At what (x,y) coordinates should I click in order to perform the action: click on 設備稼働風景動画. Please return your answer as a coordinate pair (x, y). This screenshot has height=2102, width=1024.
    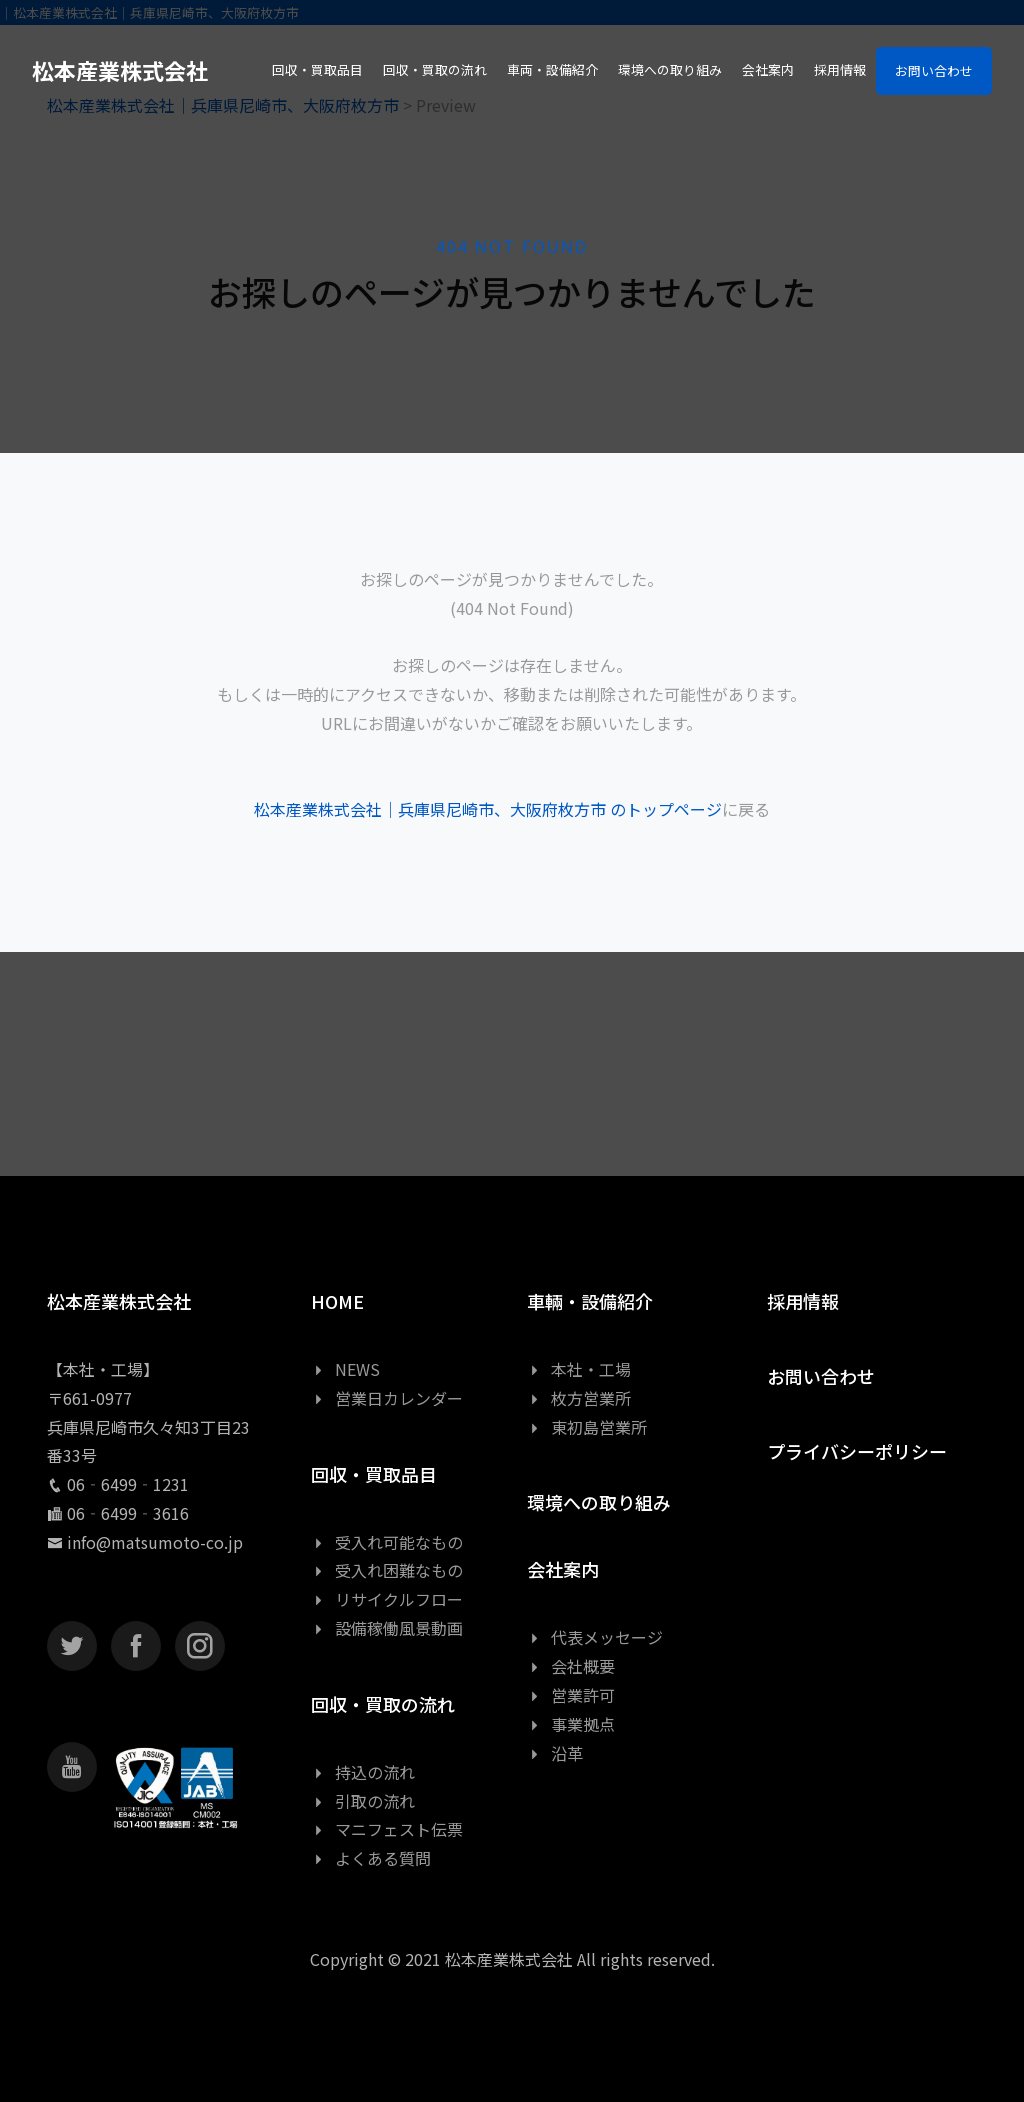
    Looking at the image, I should click on (387, 1628).